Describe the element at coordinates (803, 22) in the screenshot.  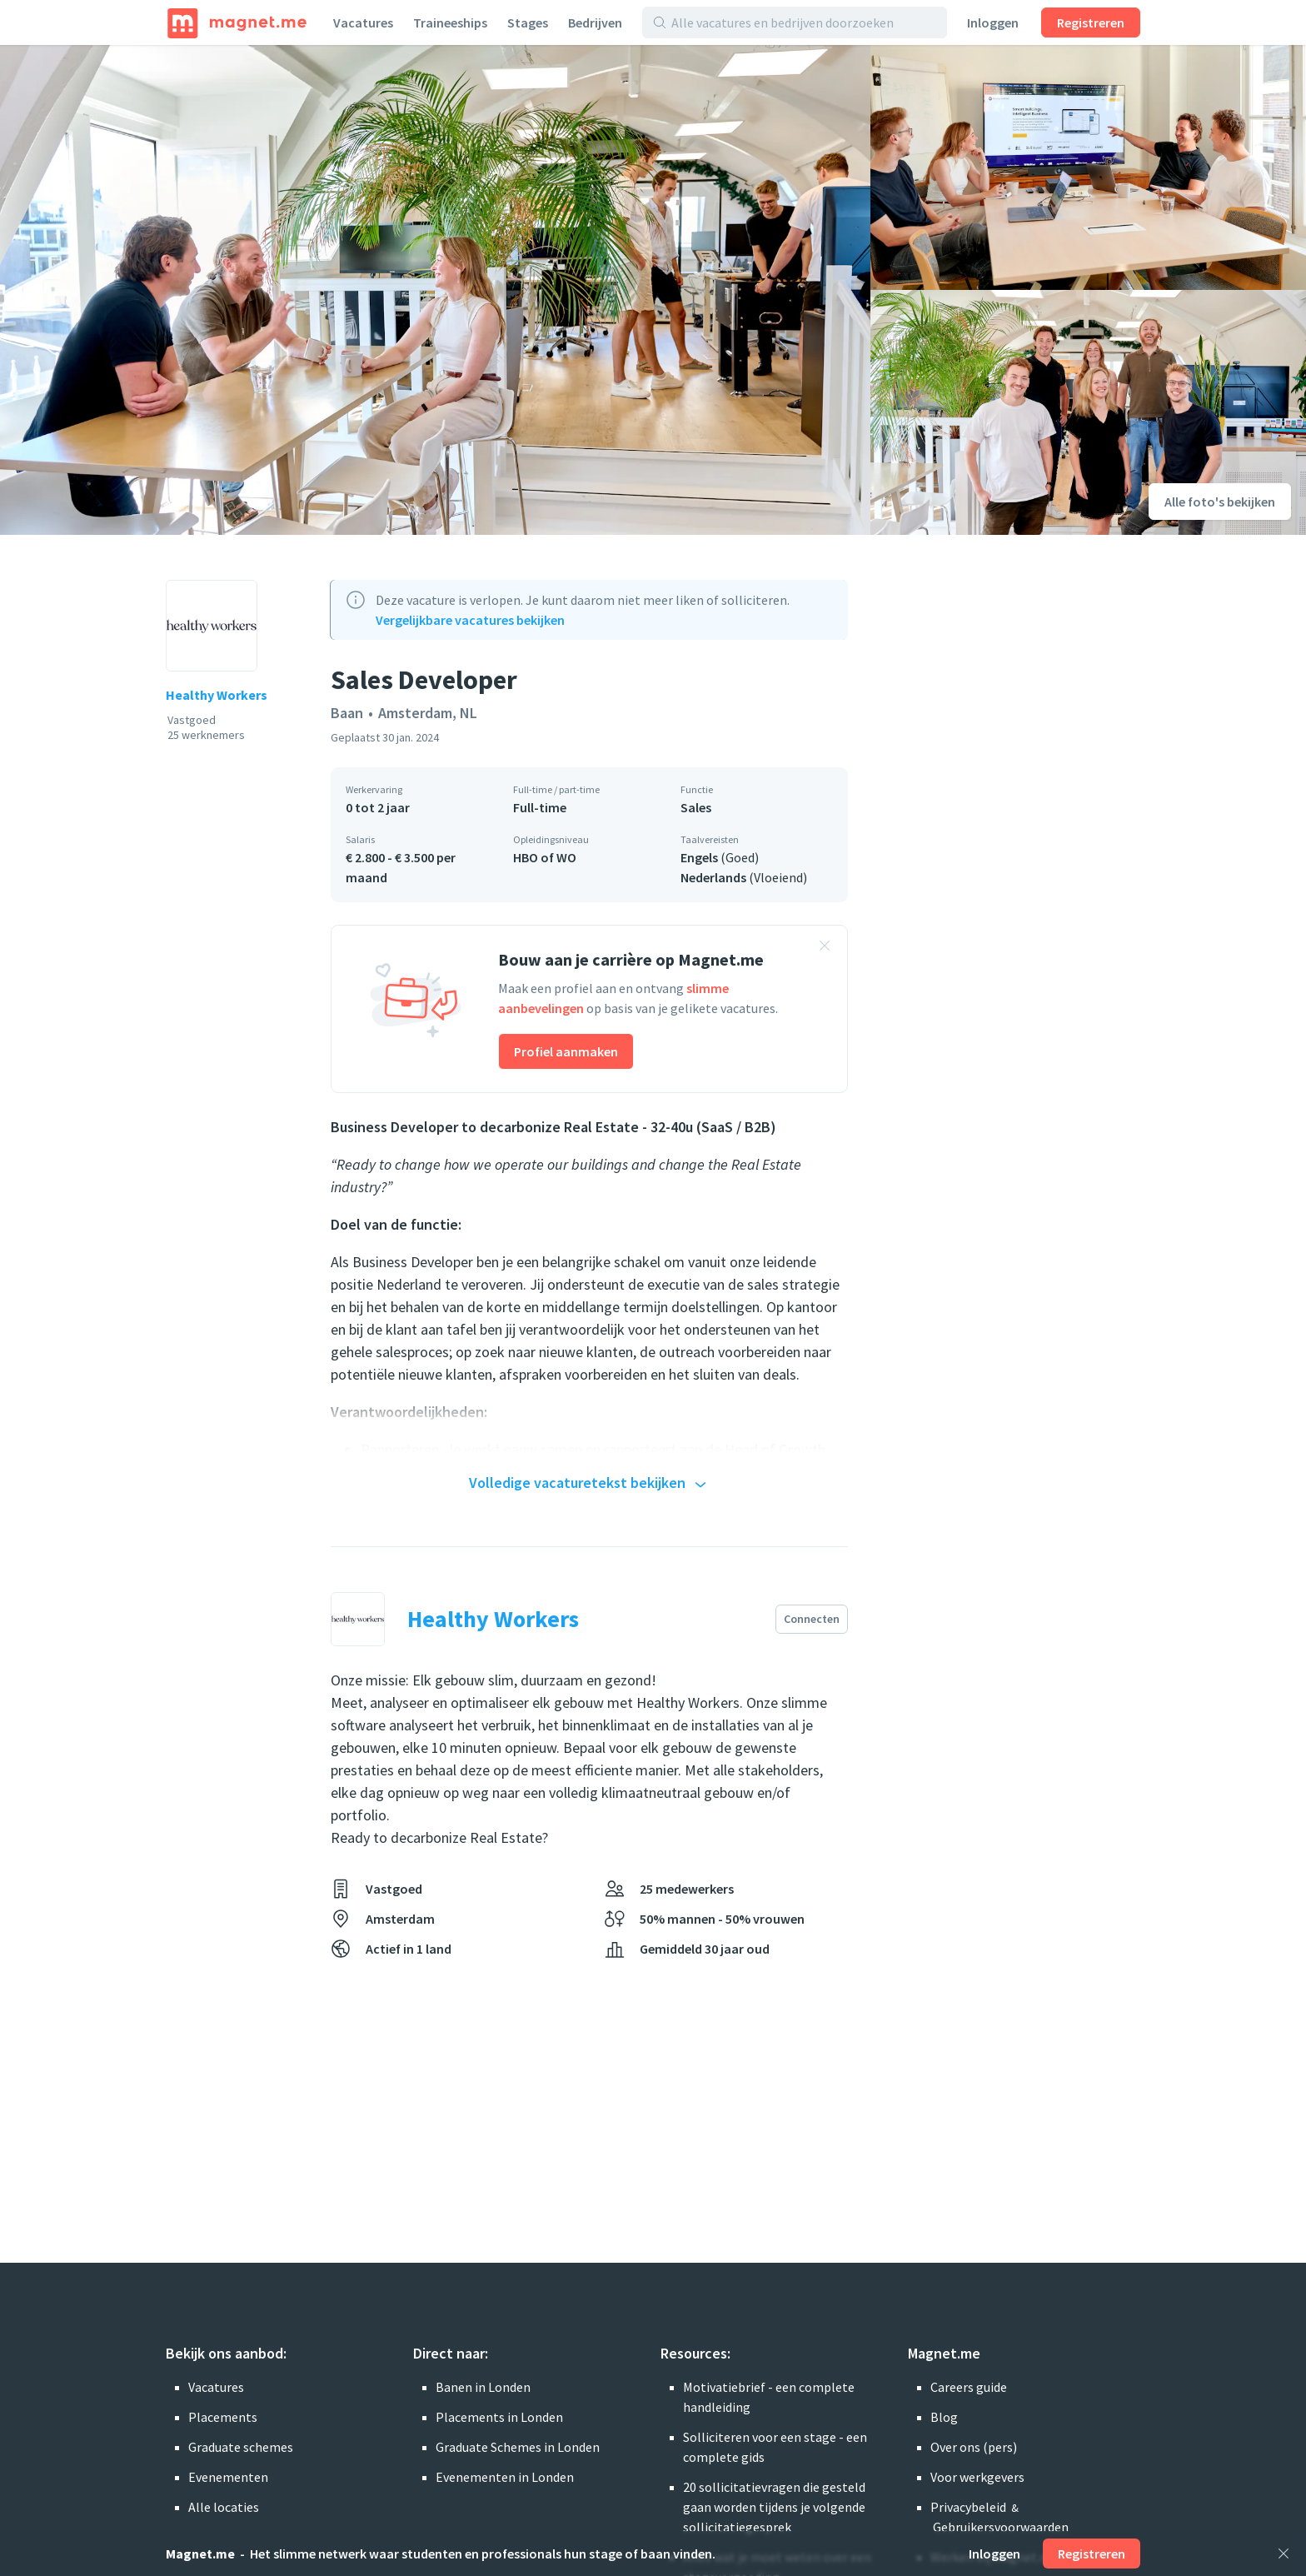
I see `[Alle vacatures en bedrijven doorzoeken]` at that location.